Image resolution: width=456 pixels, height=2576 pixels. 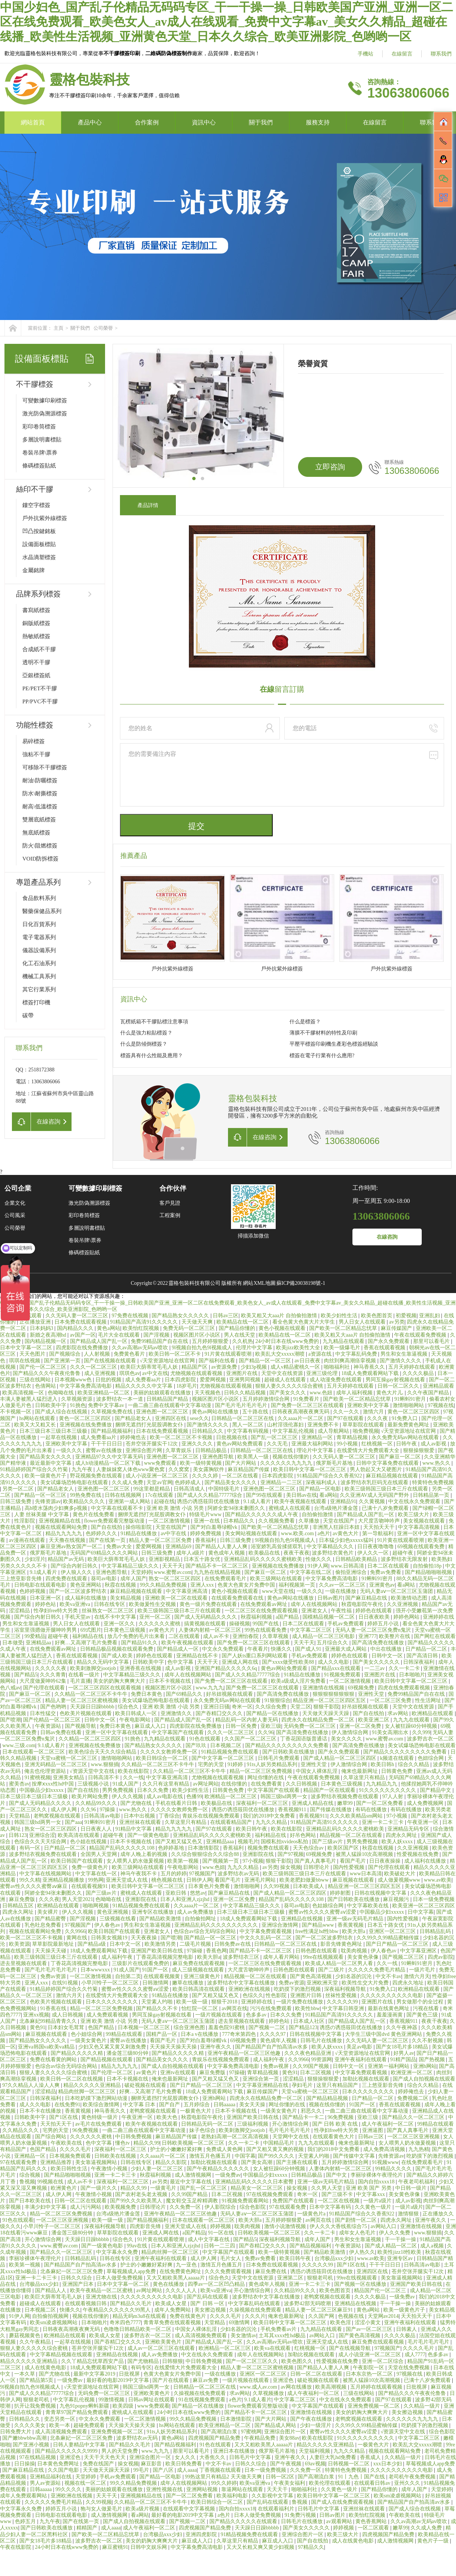 What do you see at coordinates (388, 1790) in the screenshot?
I see `91久久久久久久久久久久` at bounding box center [388, 1790].